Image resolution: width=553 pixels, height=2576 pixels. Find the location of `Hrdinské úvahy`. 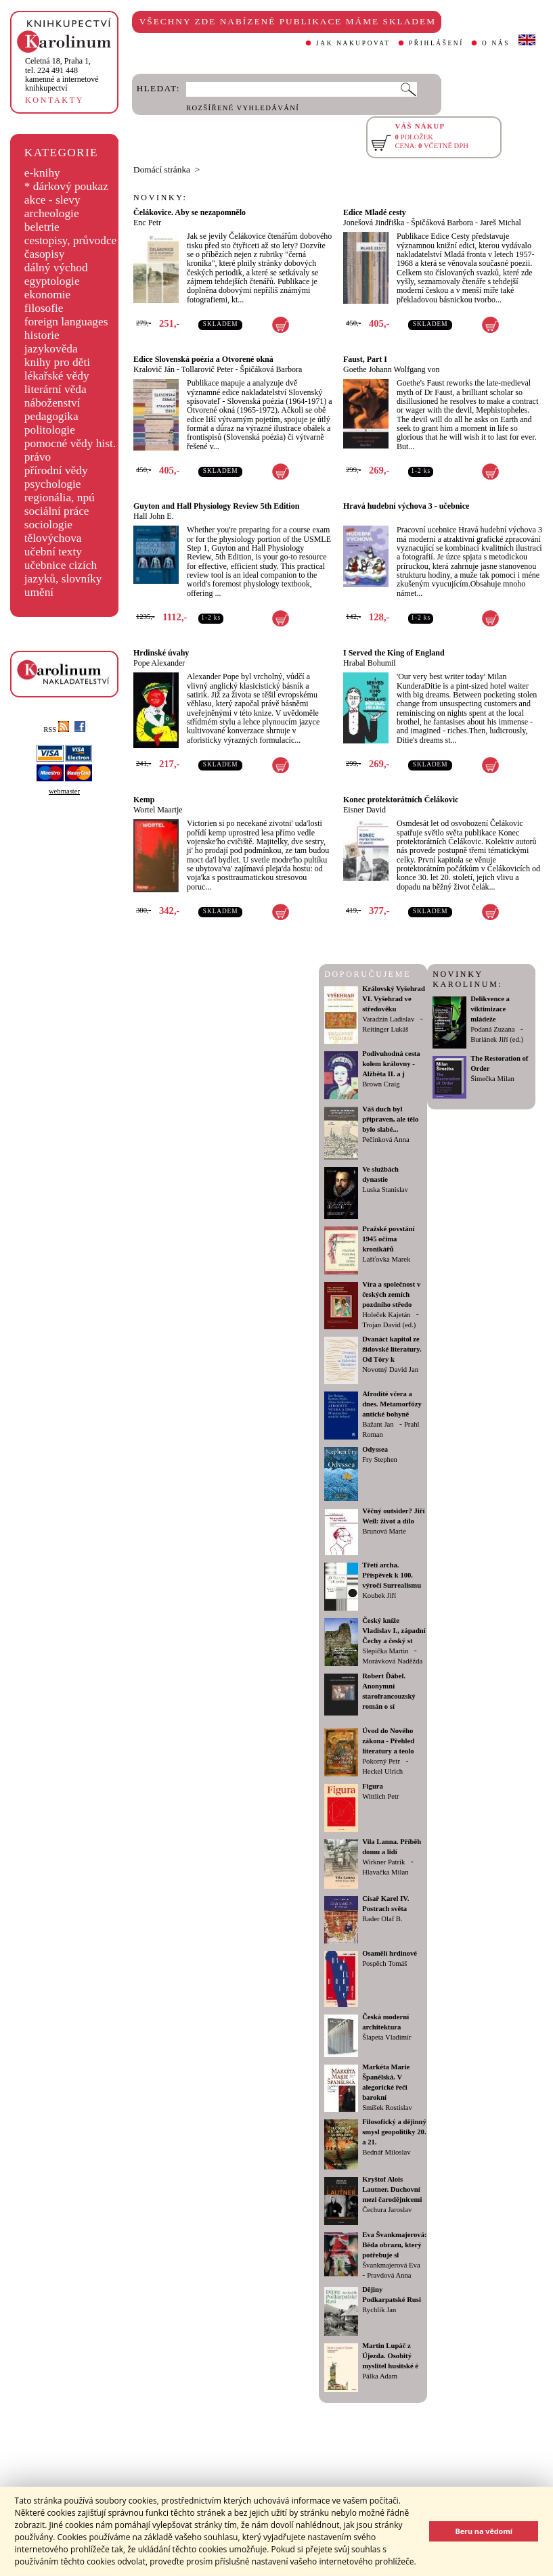

Hrdinské úvahy is located at coordinates (161, 653).